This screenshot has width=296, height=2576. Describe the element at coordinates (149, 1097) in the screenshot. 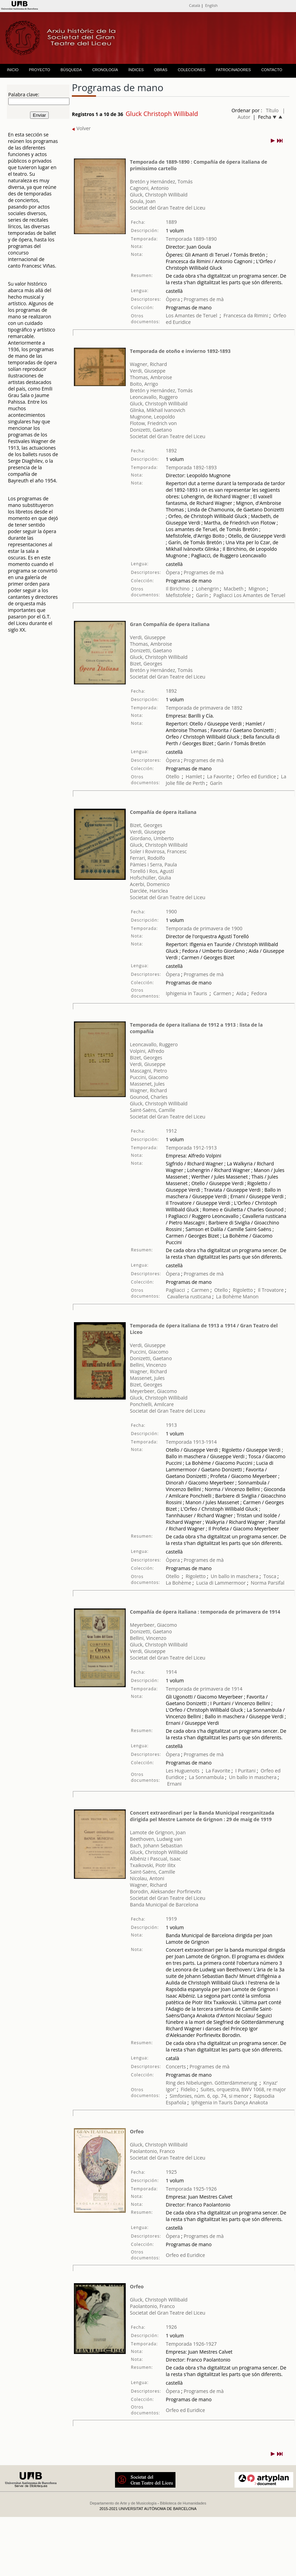

I see `Gounod, Charles` at that location.